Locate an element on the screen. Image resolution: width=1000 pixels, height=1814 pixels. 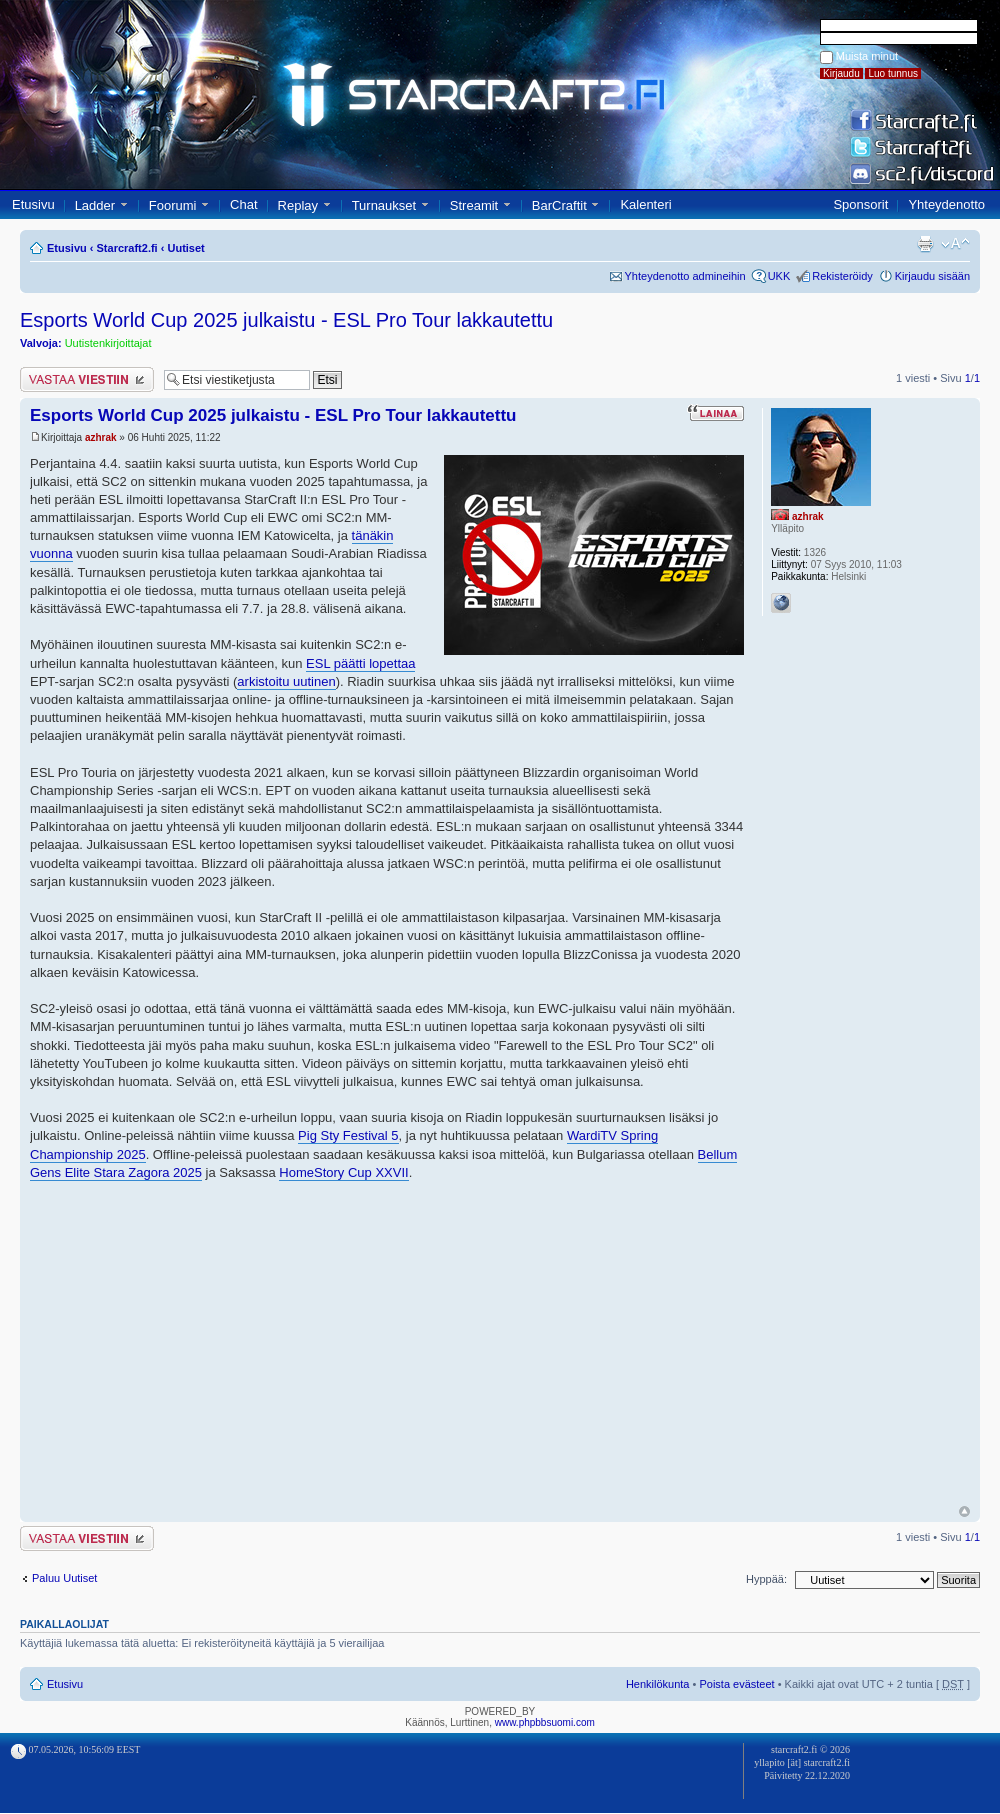
Muista minut is located at coordinates (867, 56).